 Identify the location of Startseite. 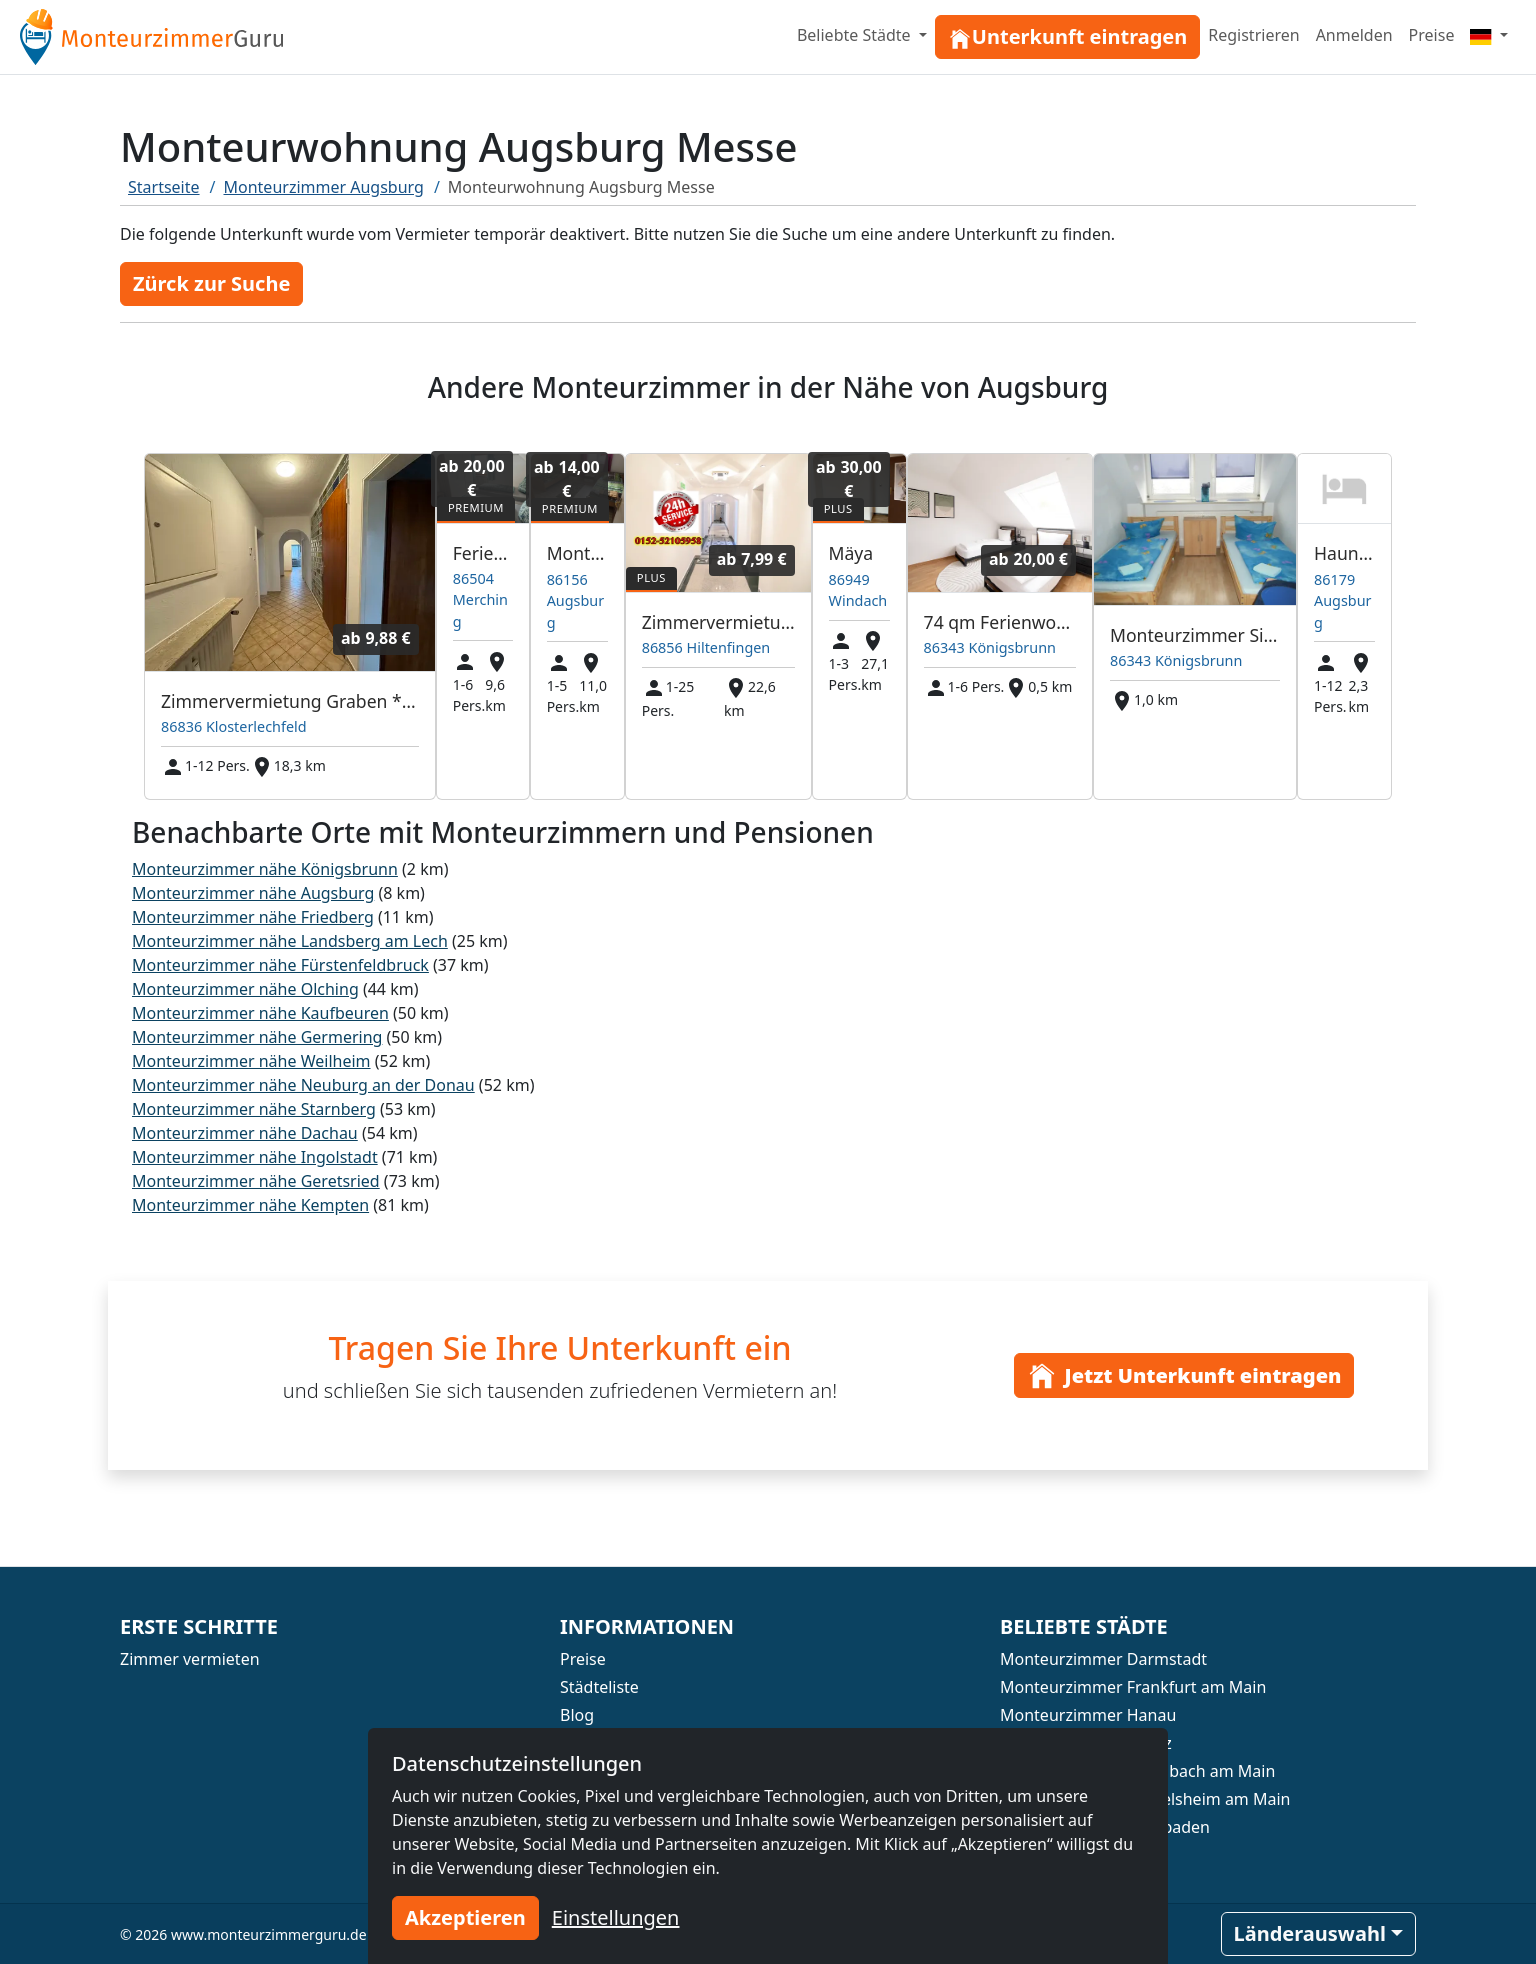
(164, 187).